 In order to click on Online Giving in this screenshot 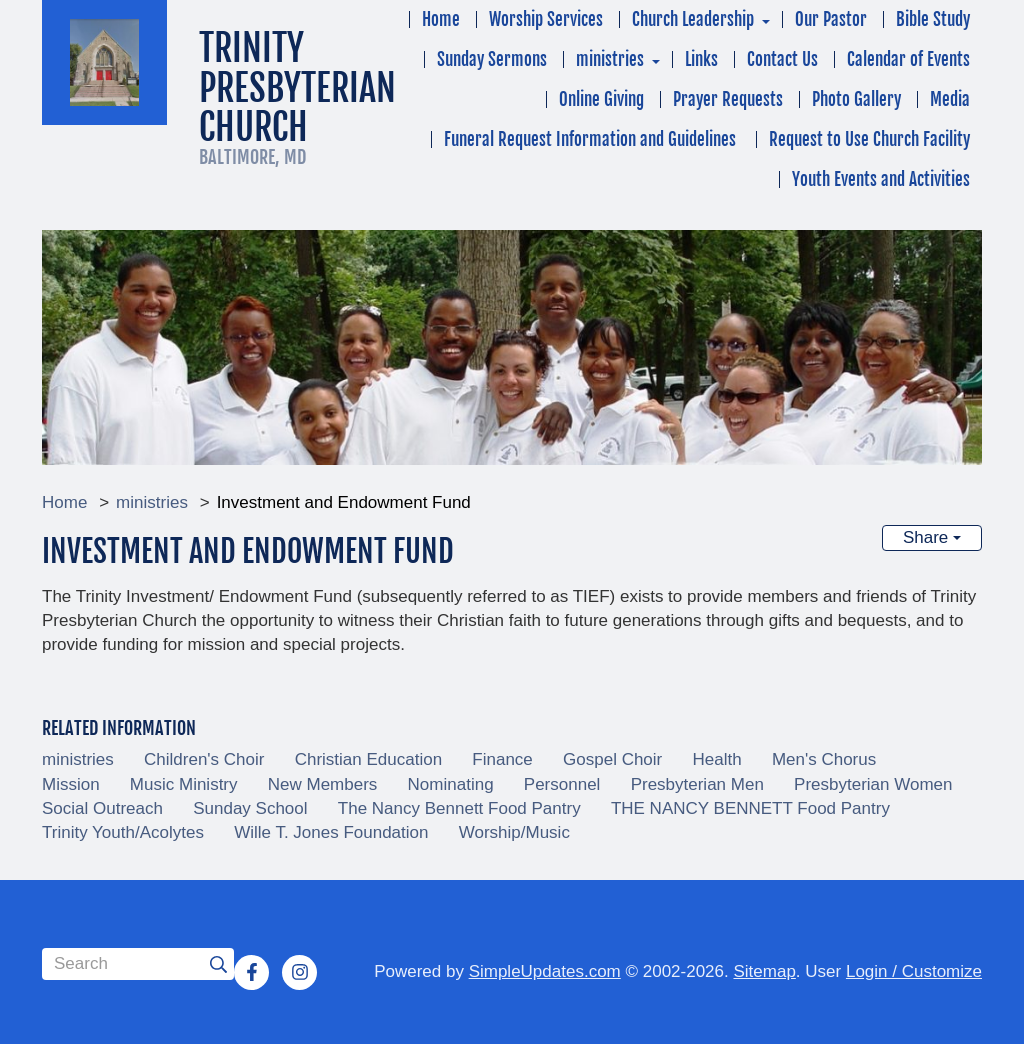, I will do `click(601, 99)`.